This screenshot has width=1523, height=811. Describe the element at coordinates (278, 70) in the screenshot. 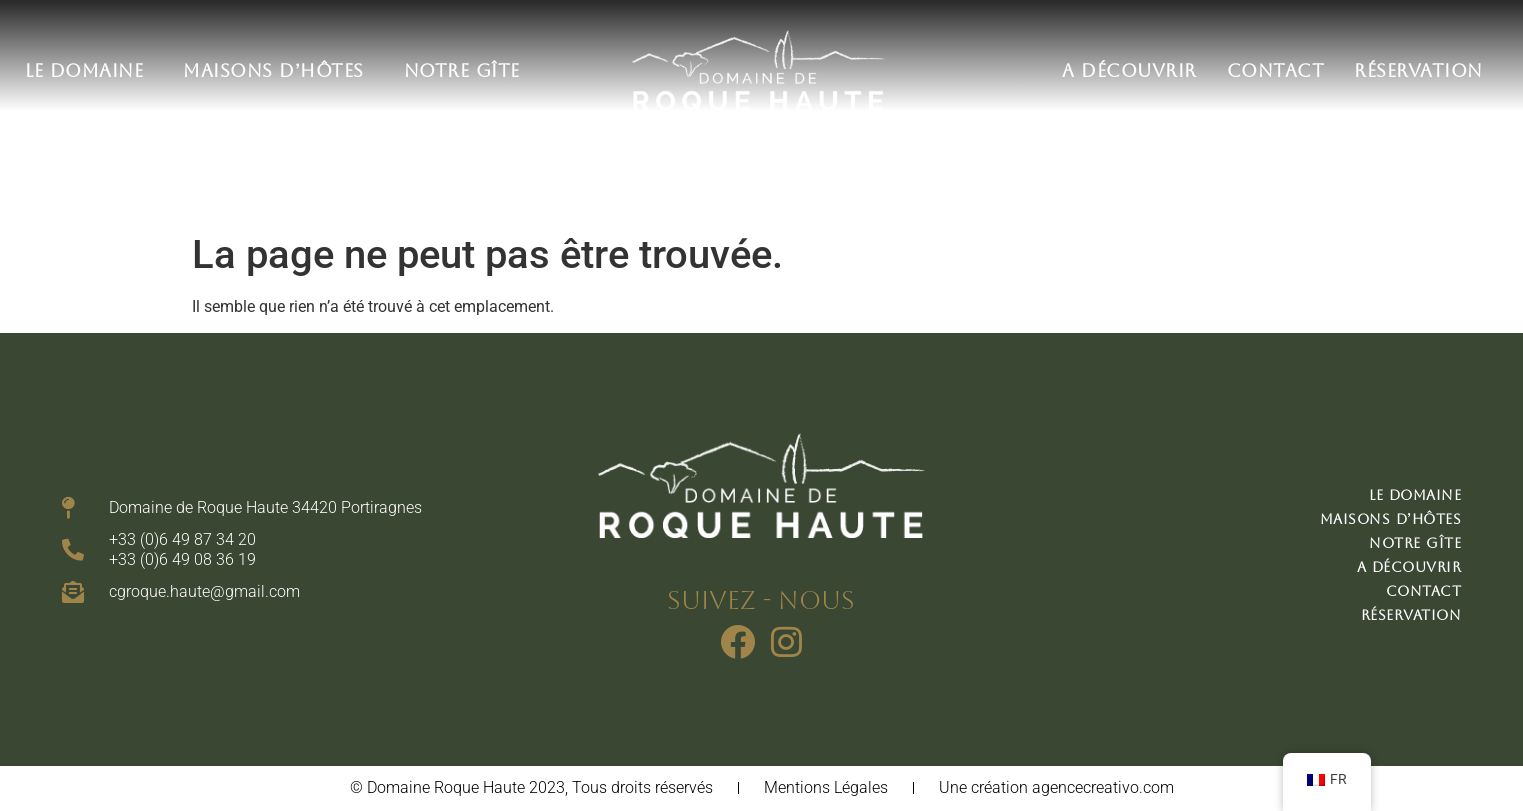

I see `Maisons d’hôtes` at that location.